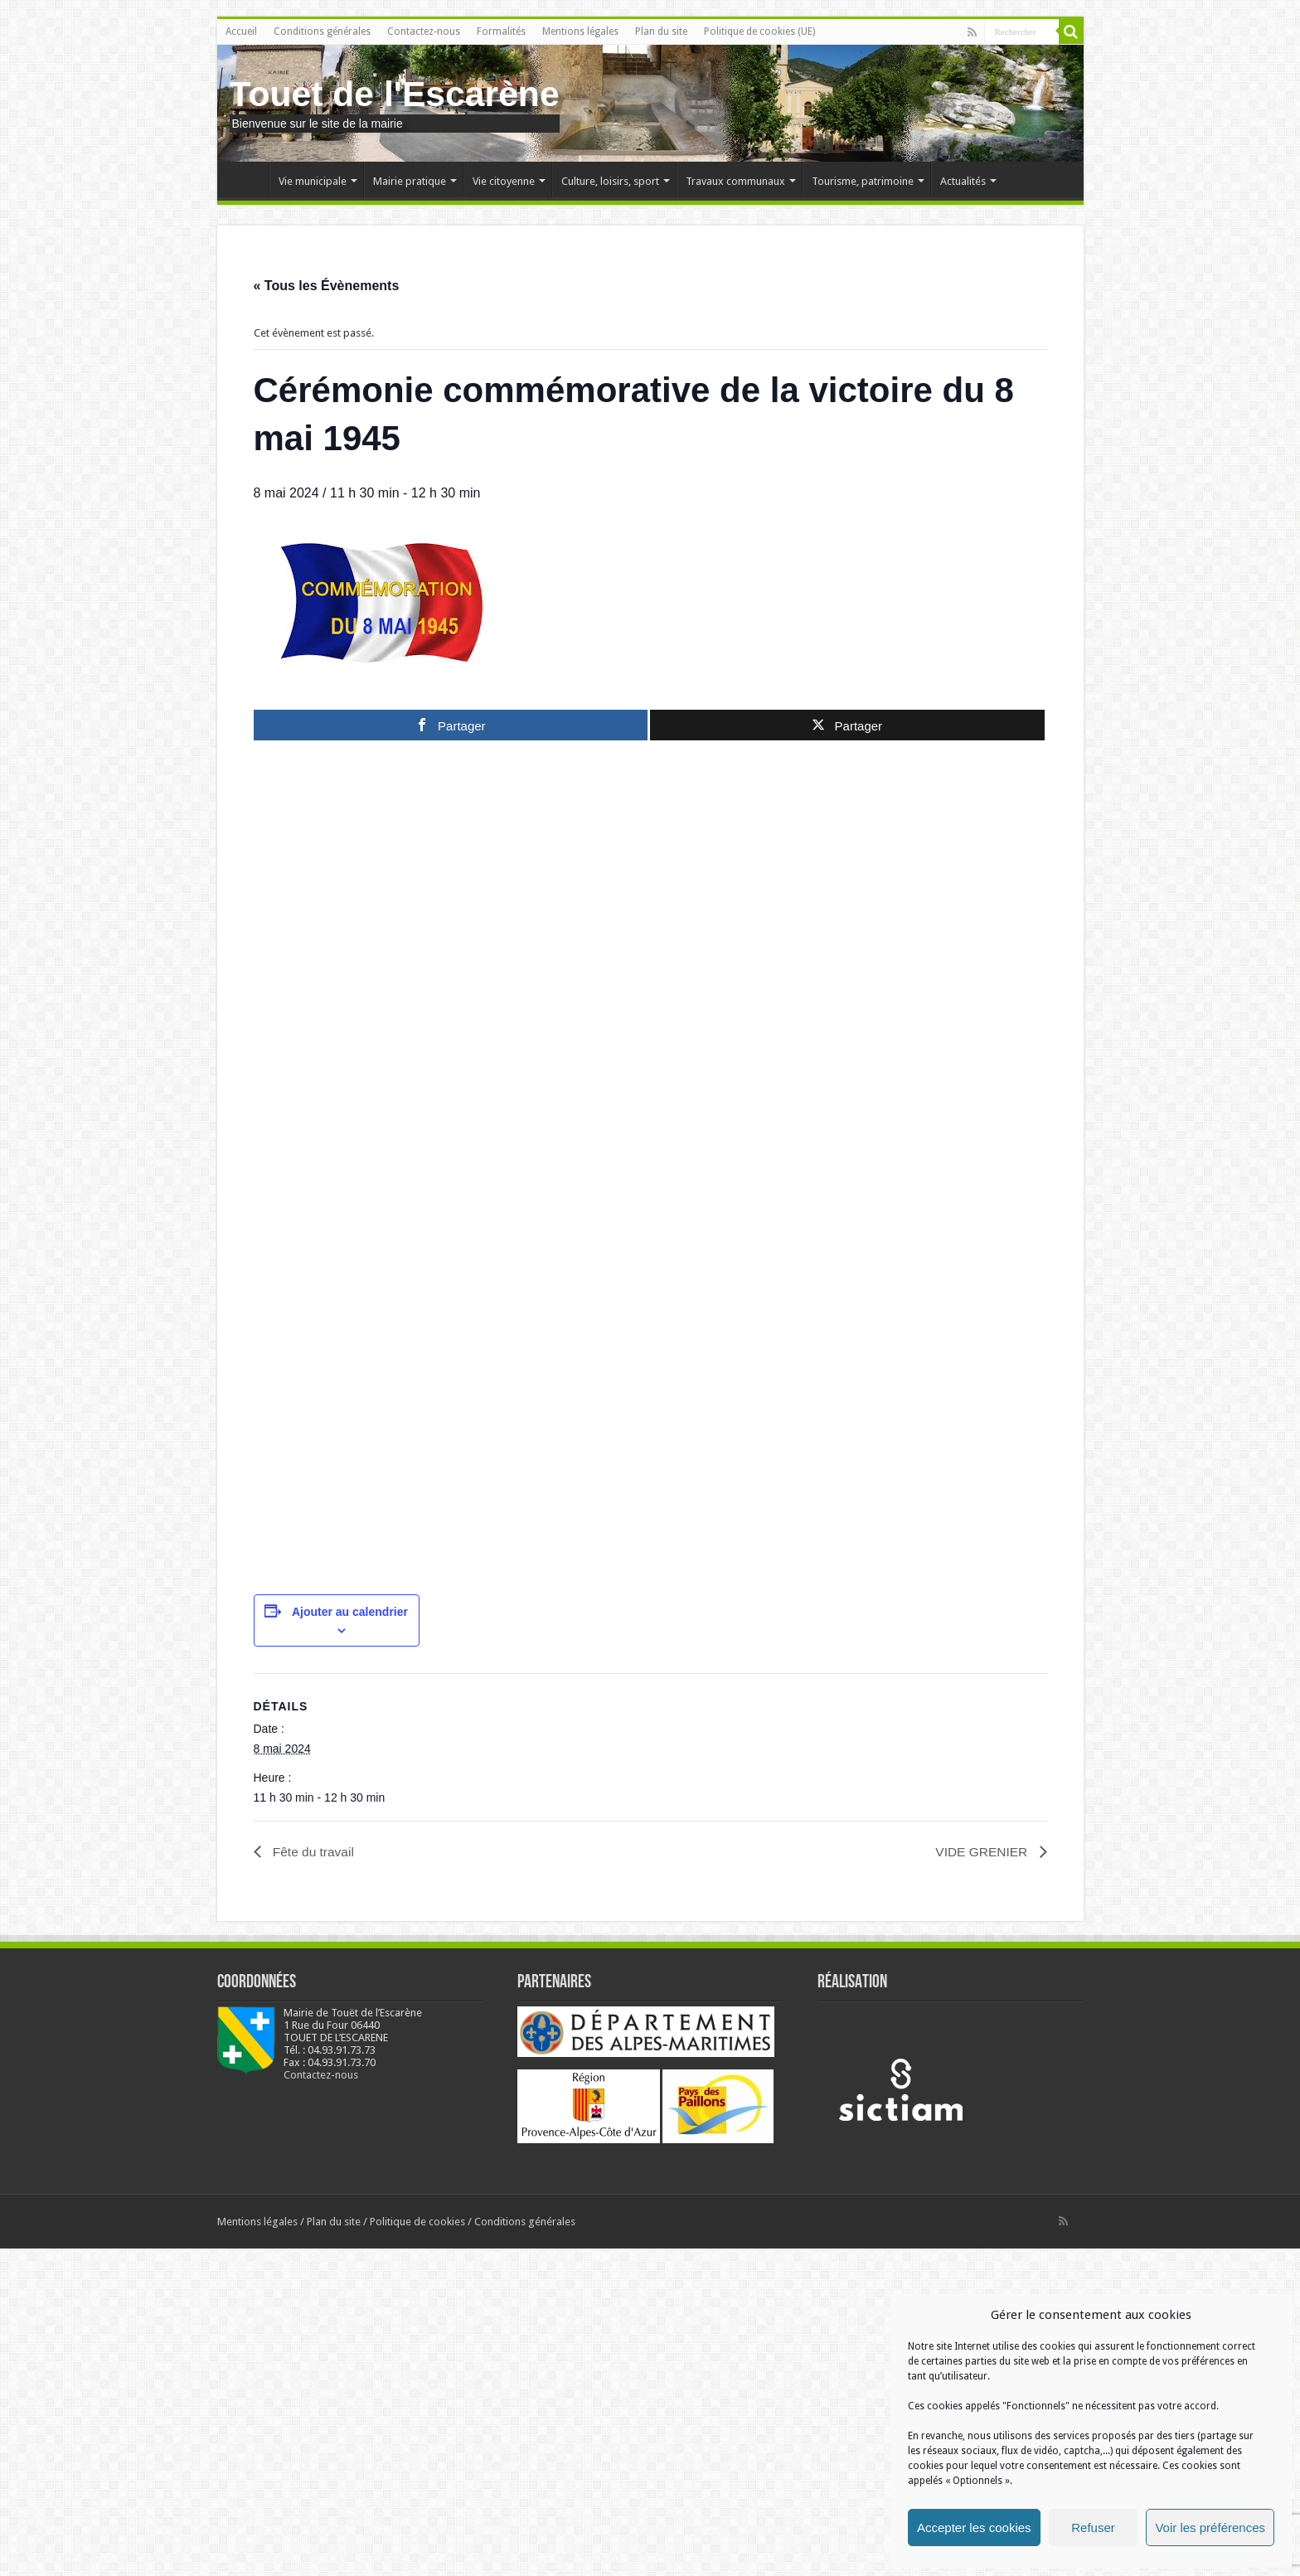 The image size is (1300, 2576). What do you see at coordinates (974, 2527) in the screenshot?
I see `Accepter les cookies` at bounding box center [974, 2527].